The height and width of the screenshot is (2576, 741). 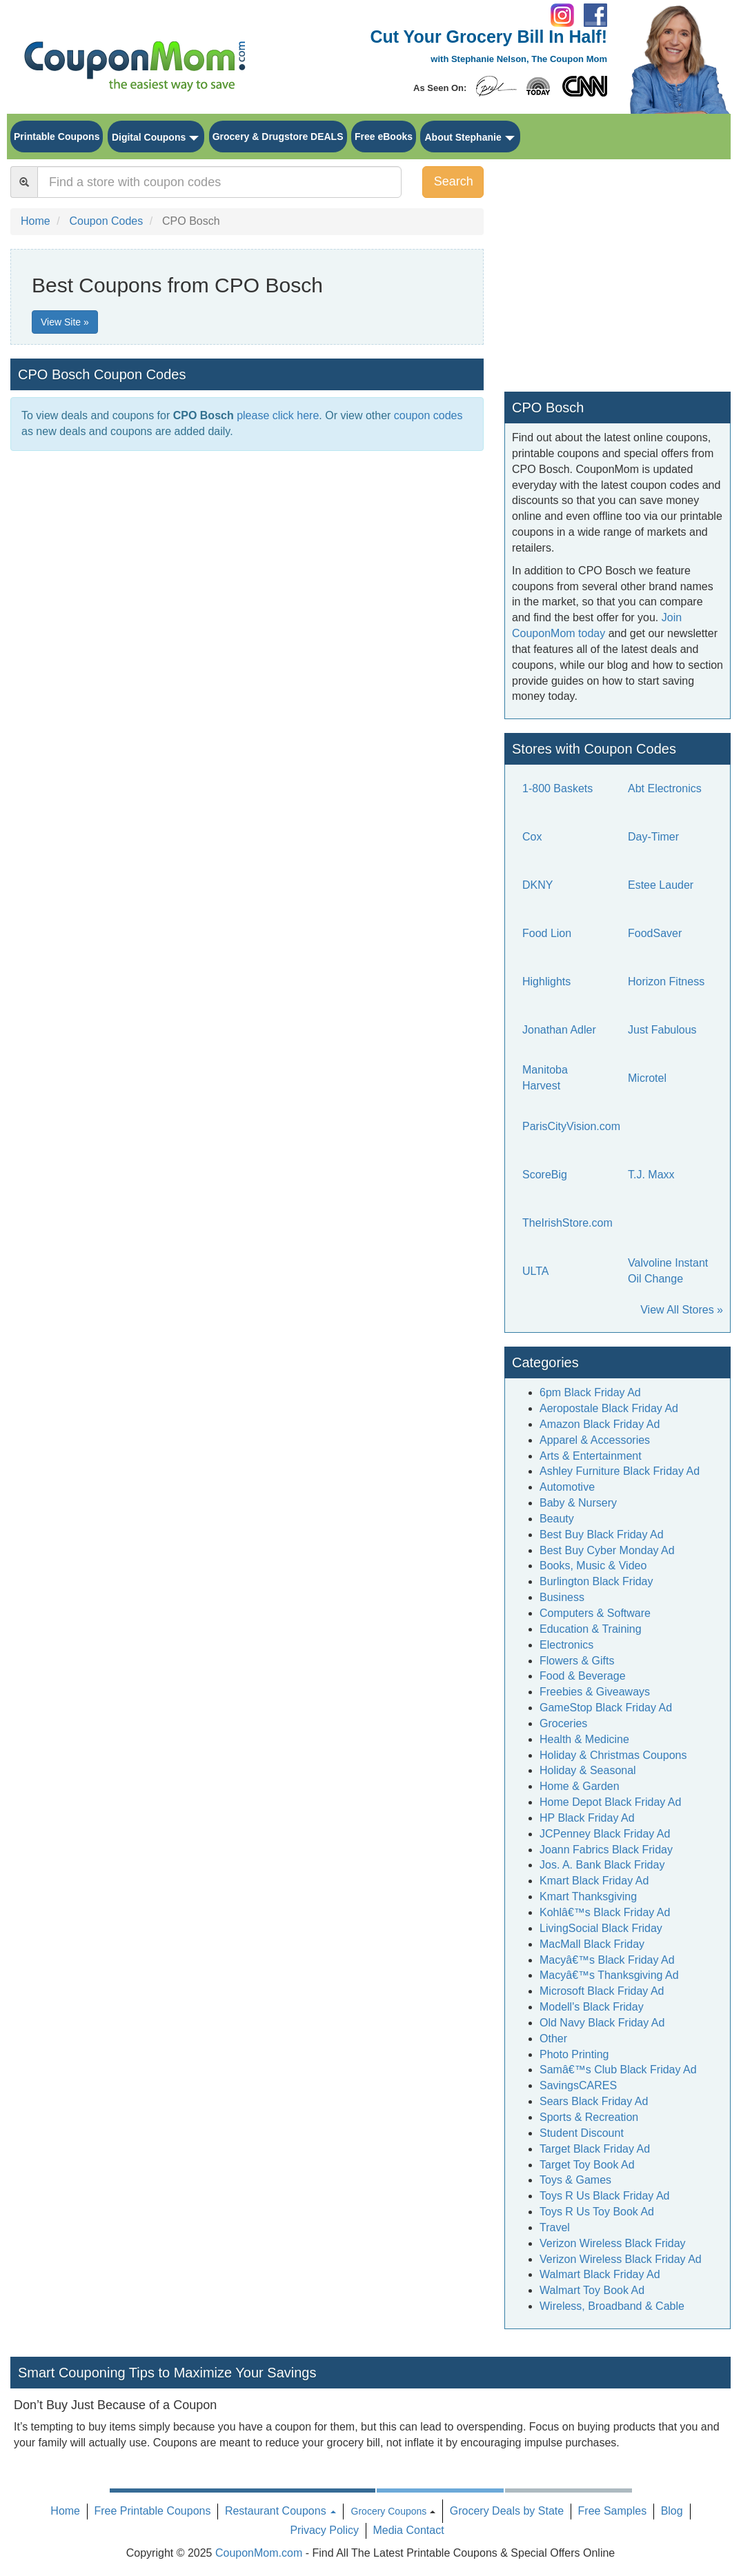 What do you see at coordinates (596, 1581) in the screenshot?
I see `Burlington Black Friday` at bounding box center [596, 1581].